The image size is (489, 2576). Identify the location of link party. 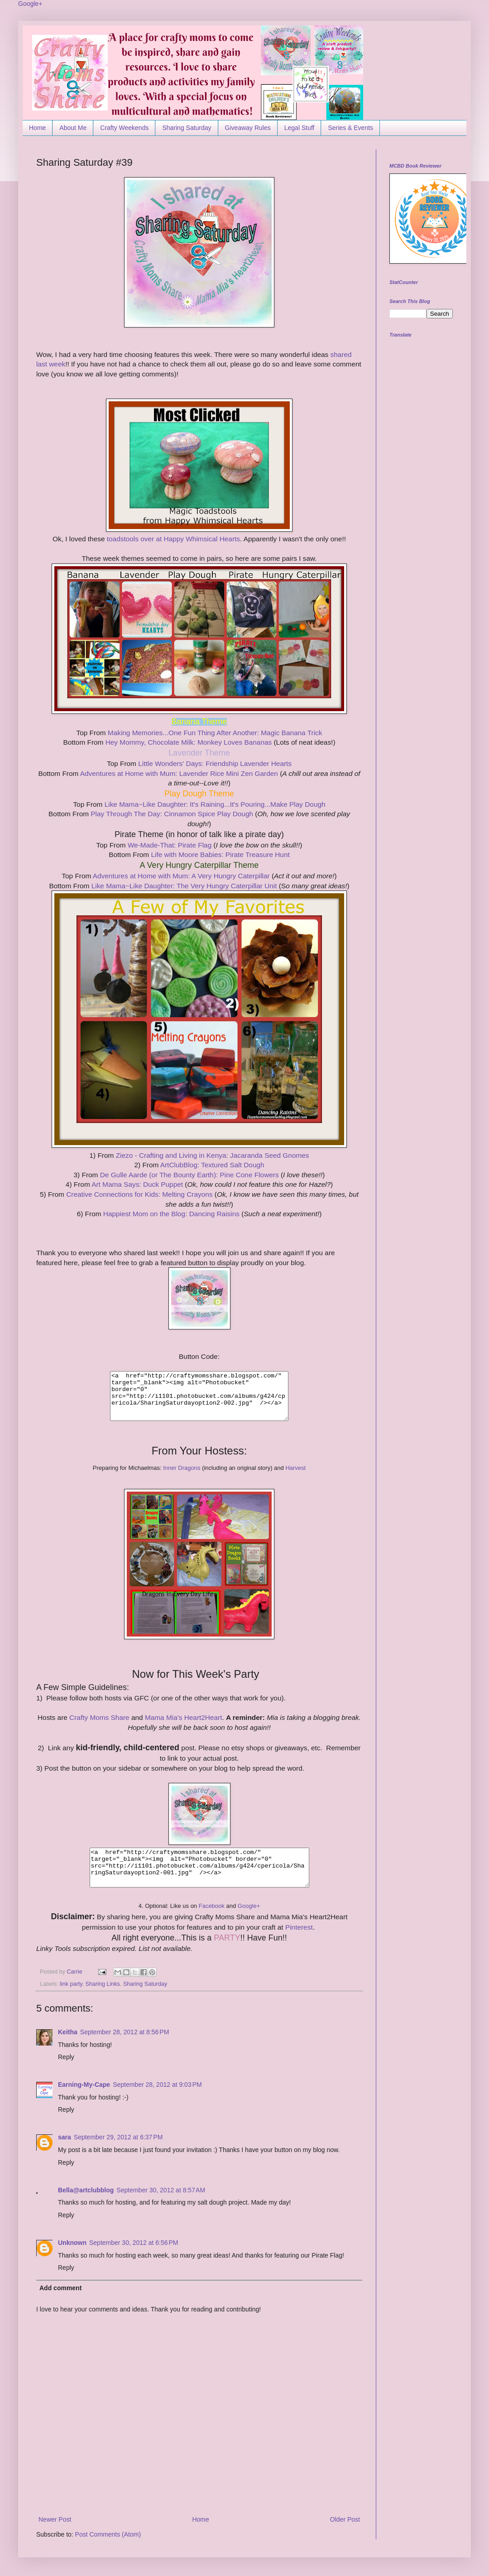
(71, 1984).